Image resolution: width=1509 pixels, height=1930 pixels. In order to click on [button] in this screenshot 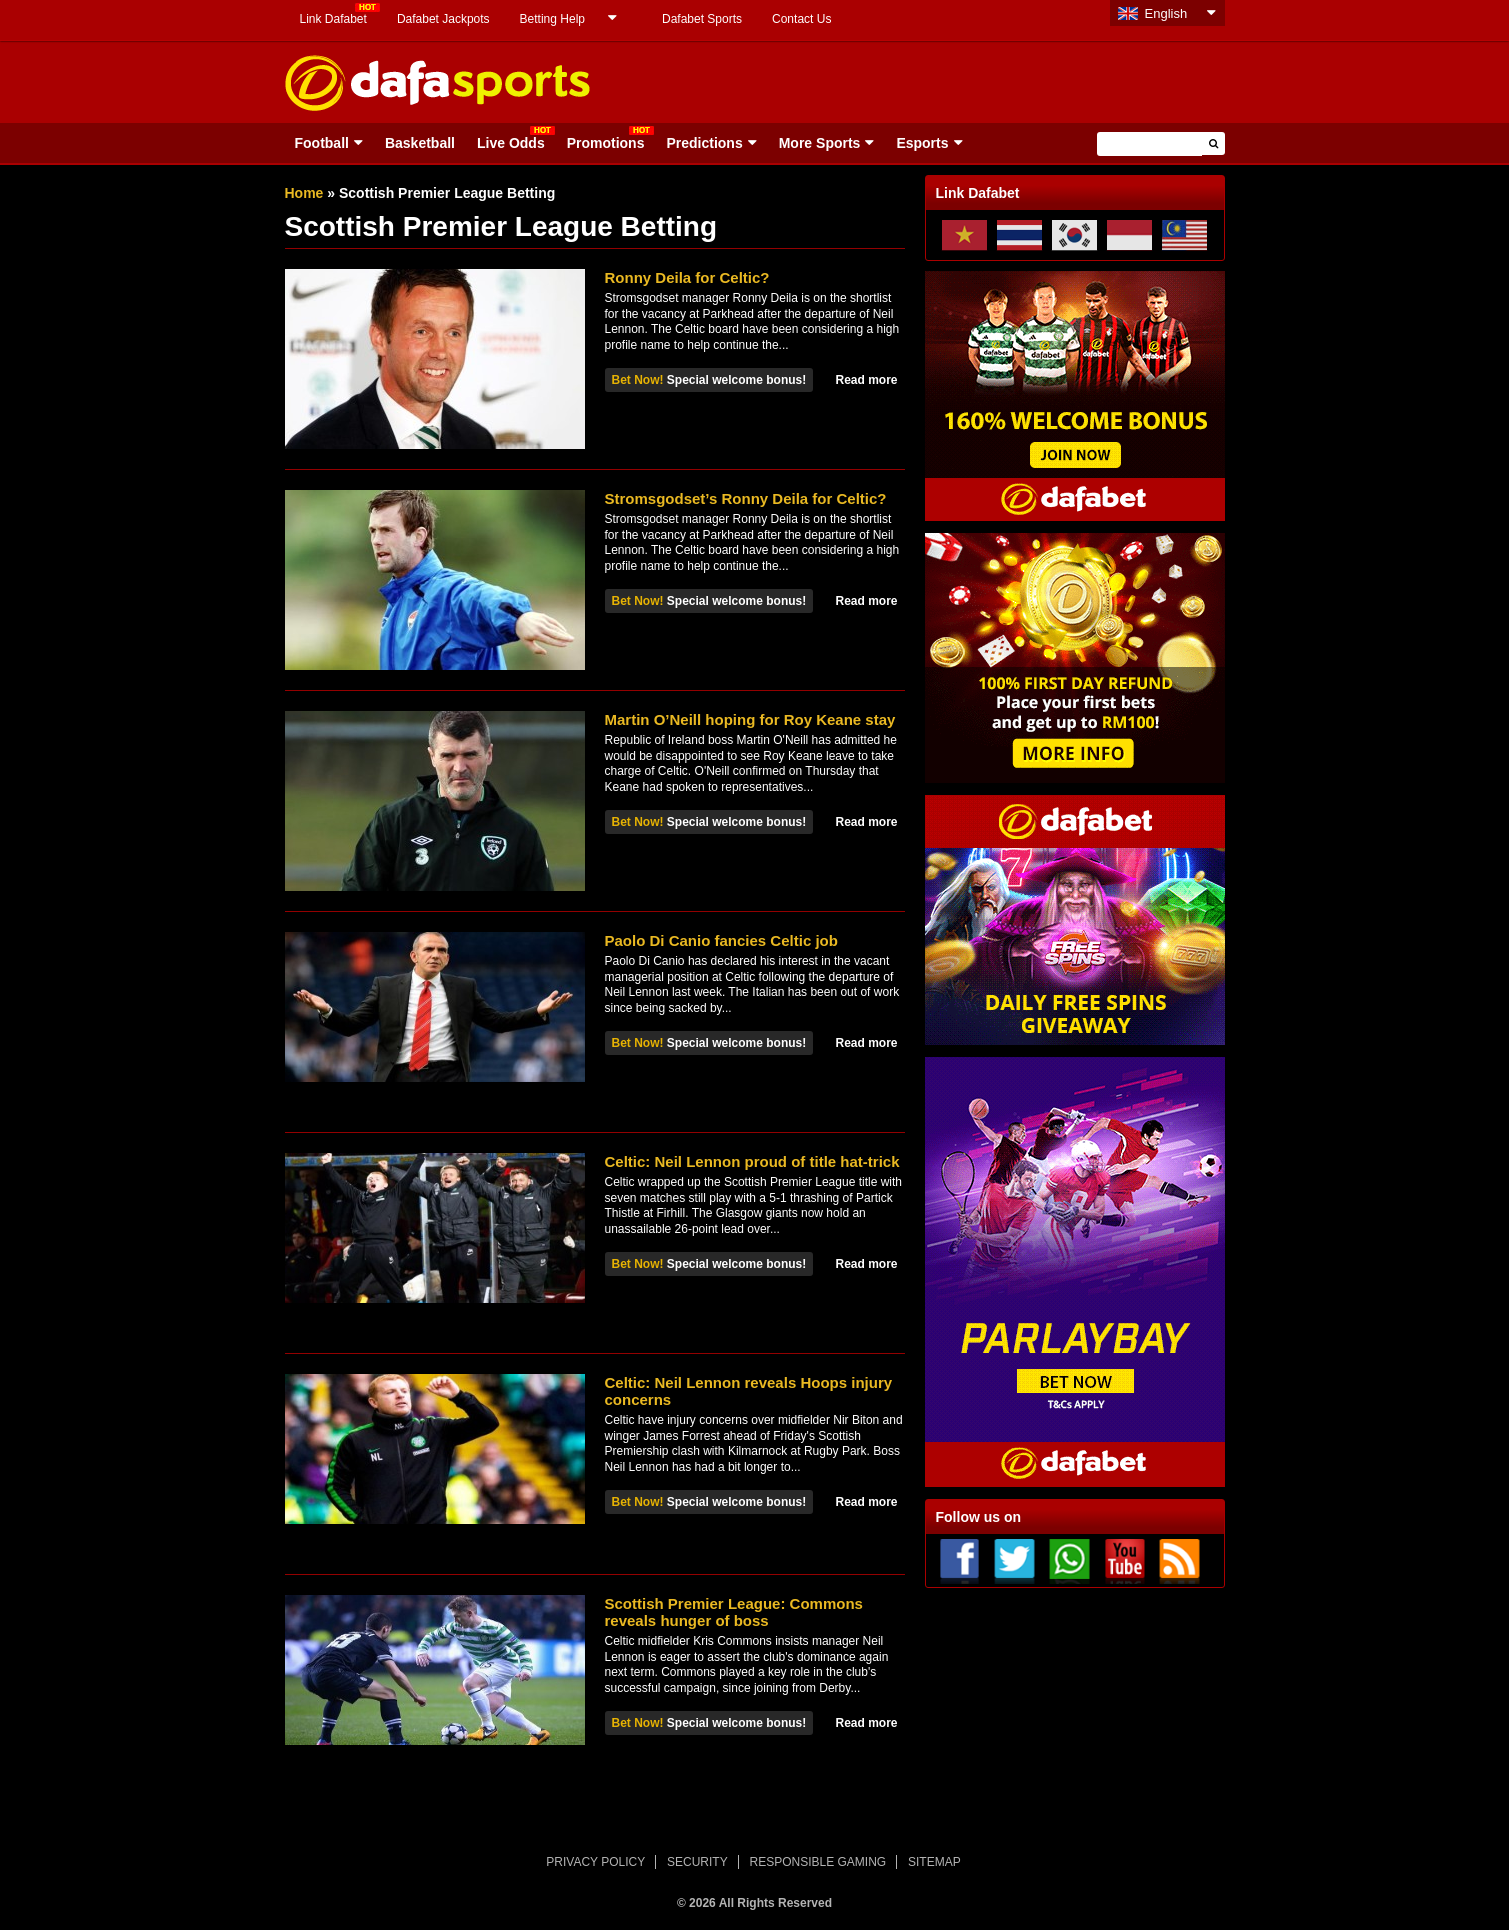, I will do `click(1213, 143)`.